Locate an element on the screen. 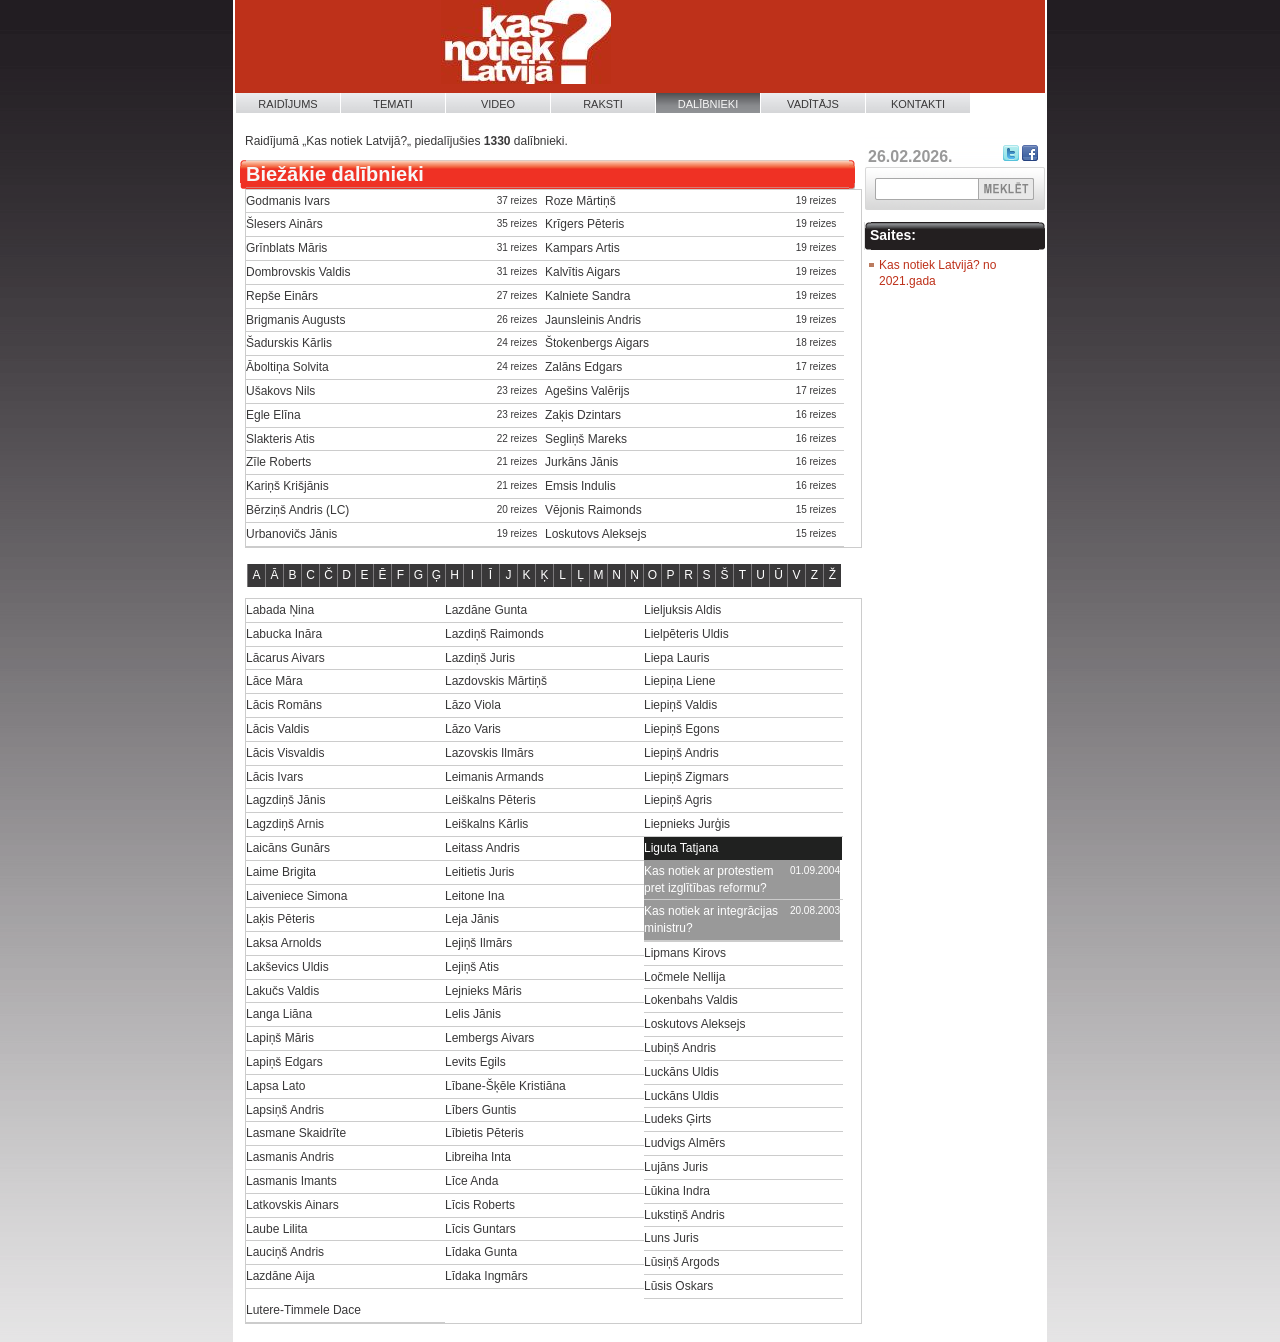 The image size is (1280, 1342). Lazovskis Ilmārs is located at coordinates (489, 753).